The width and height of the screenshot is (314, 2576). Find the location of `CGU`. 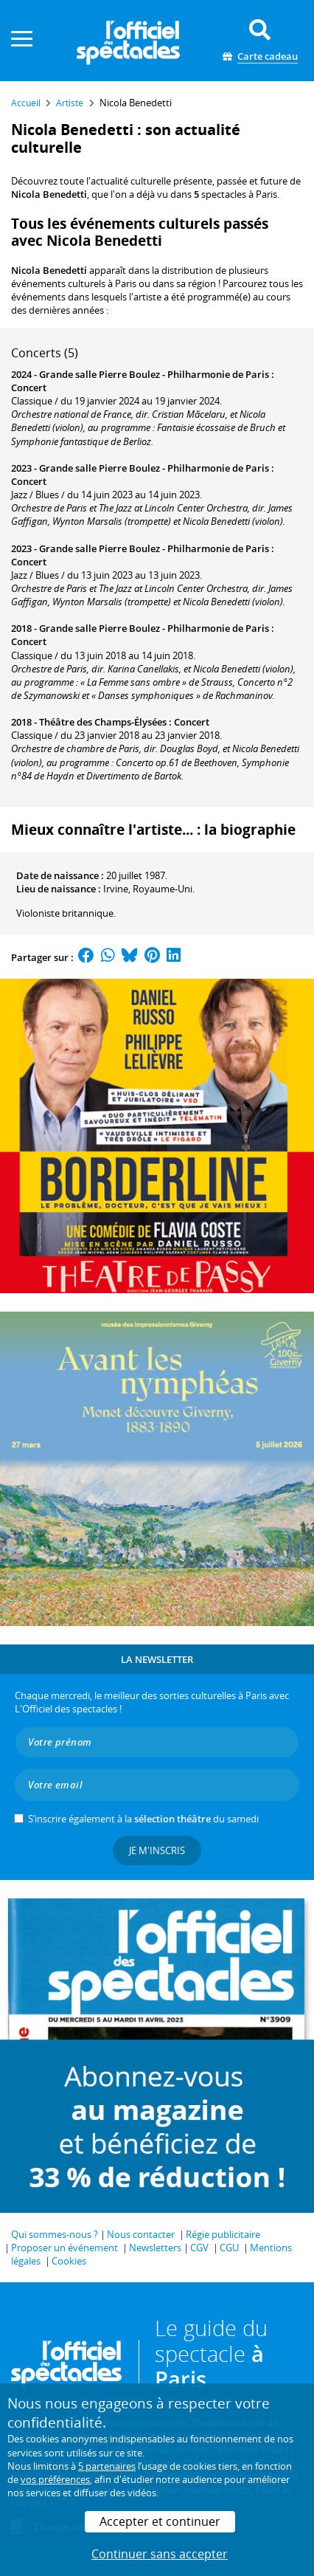

CGU is located at coordinates (229, 2247).